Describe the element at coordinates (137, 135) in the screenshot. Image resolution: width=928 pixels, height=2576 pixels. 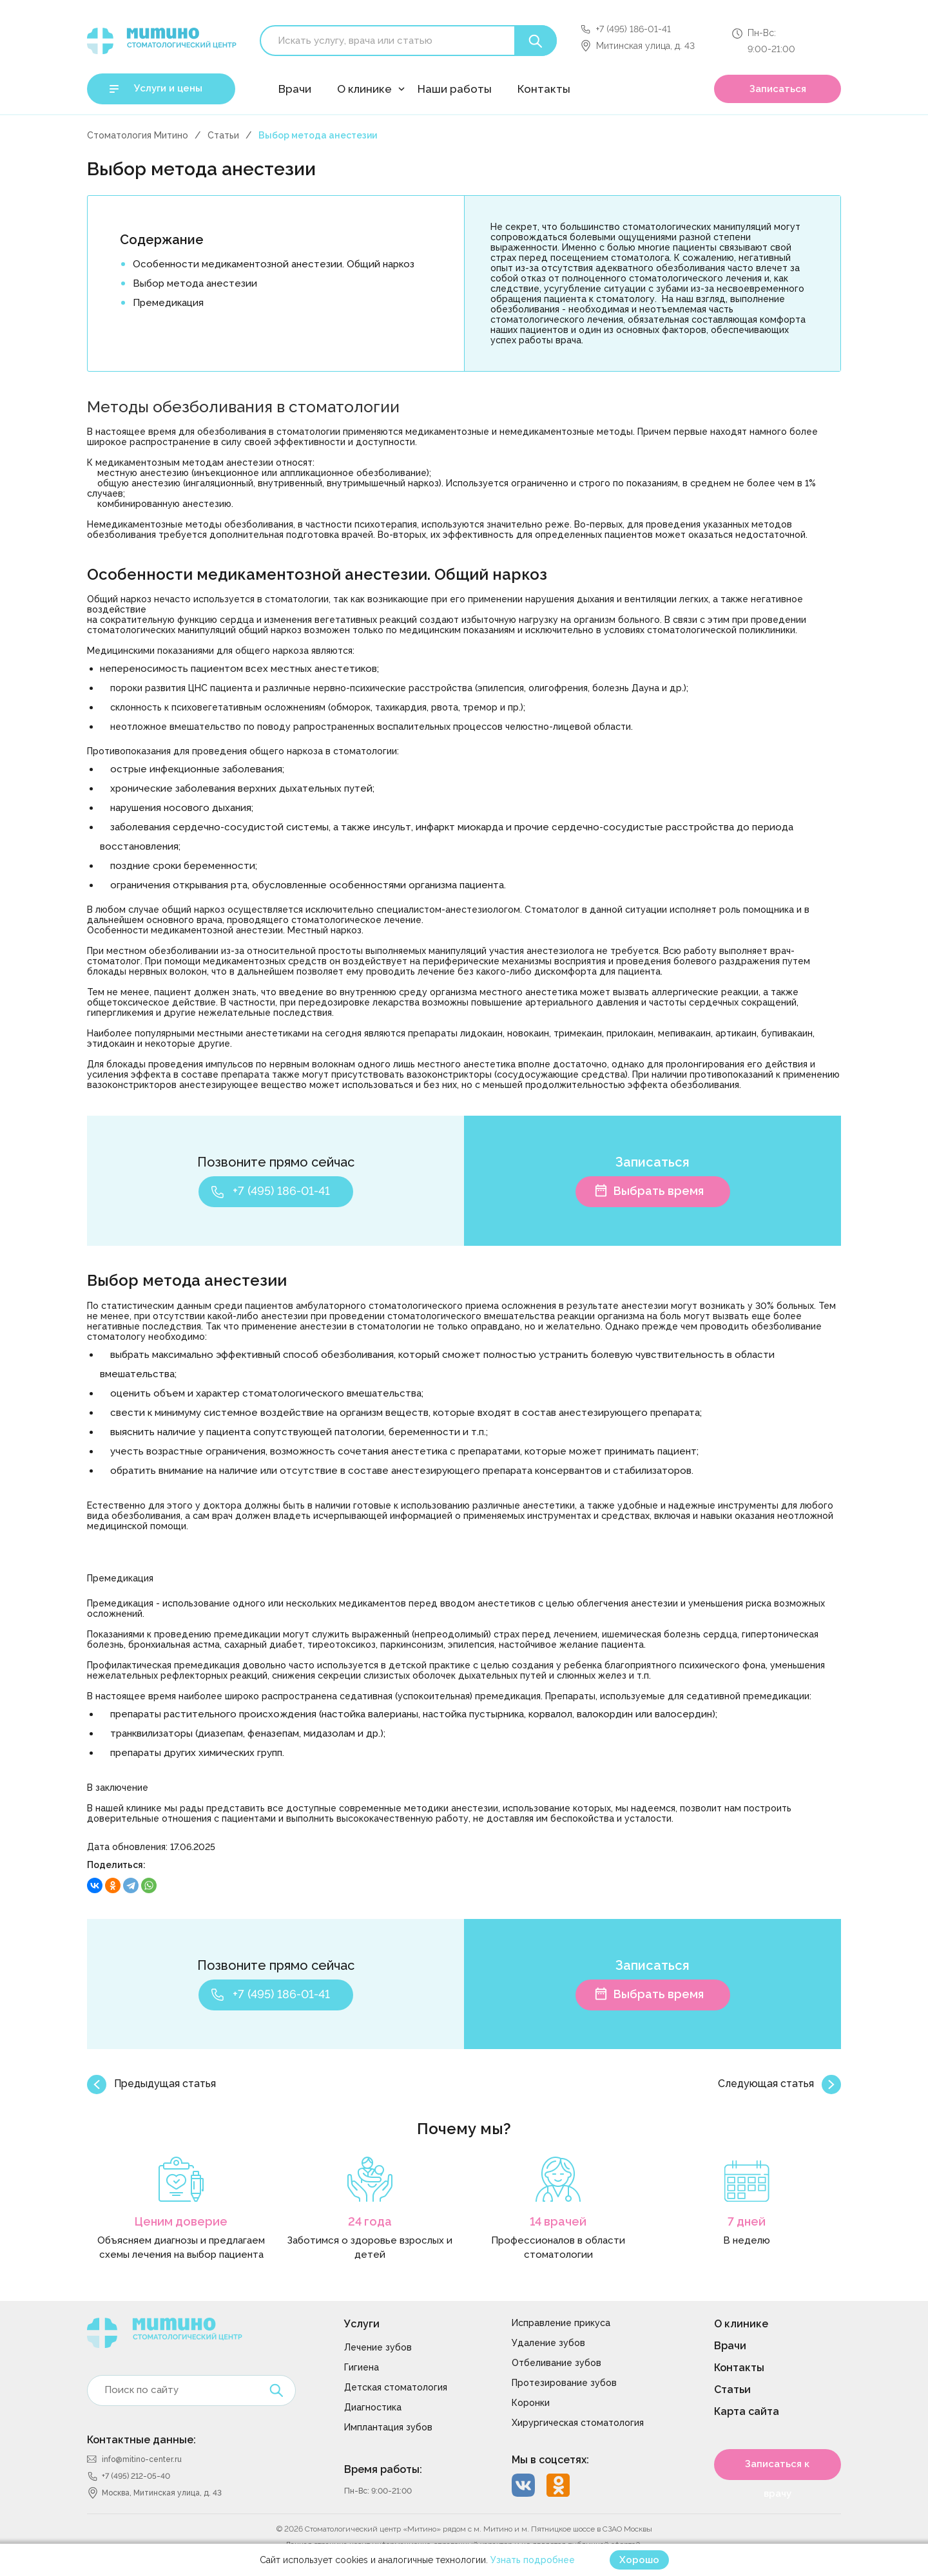
I see `Стоматология Митино` at that location.